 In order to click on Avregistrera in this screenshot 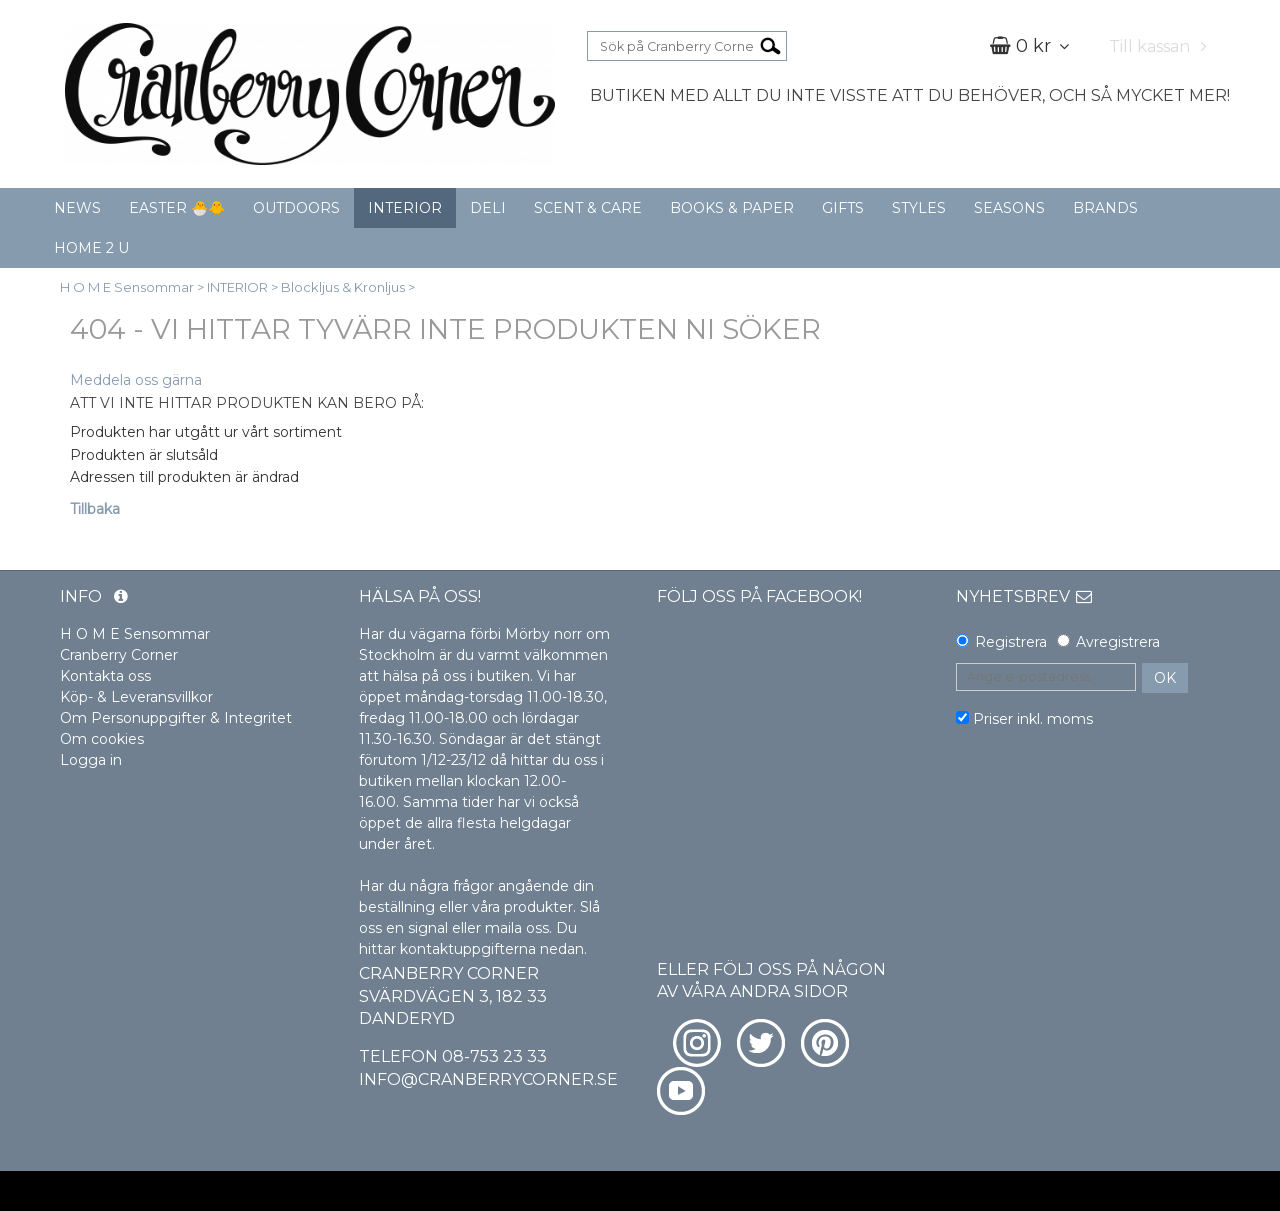, I will do `click(1118, 642)`.